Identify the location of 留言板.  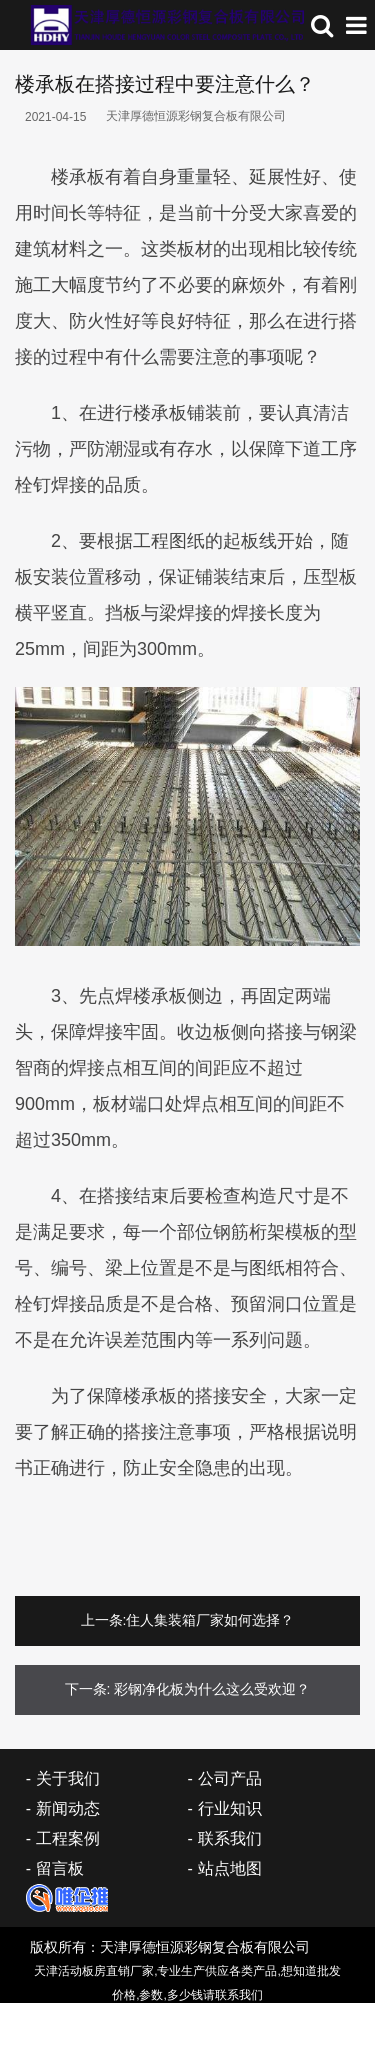
(60, 1868).